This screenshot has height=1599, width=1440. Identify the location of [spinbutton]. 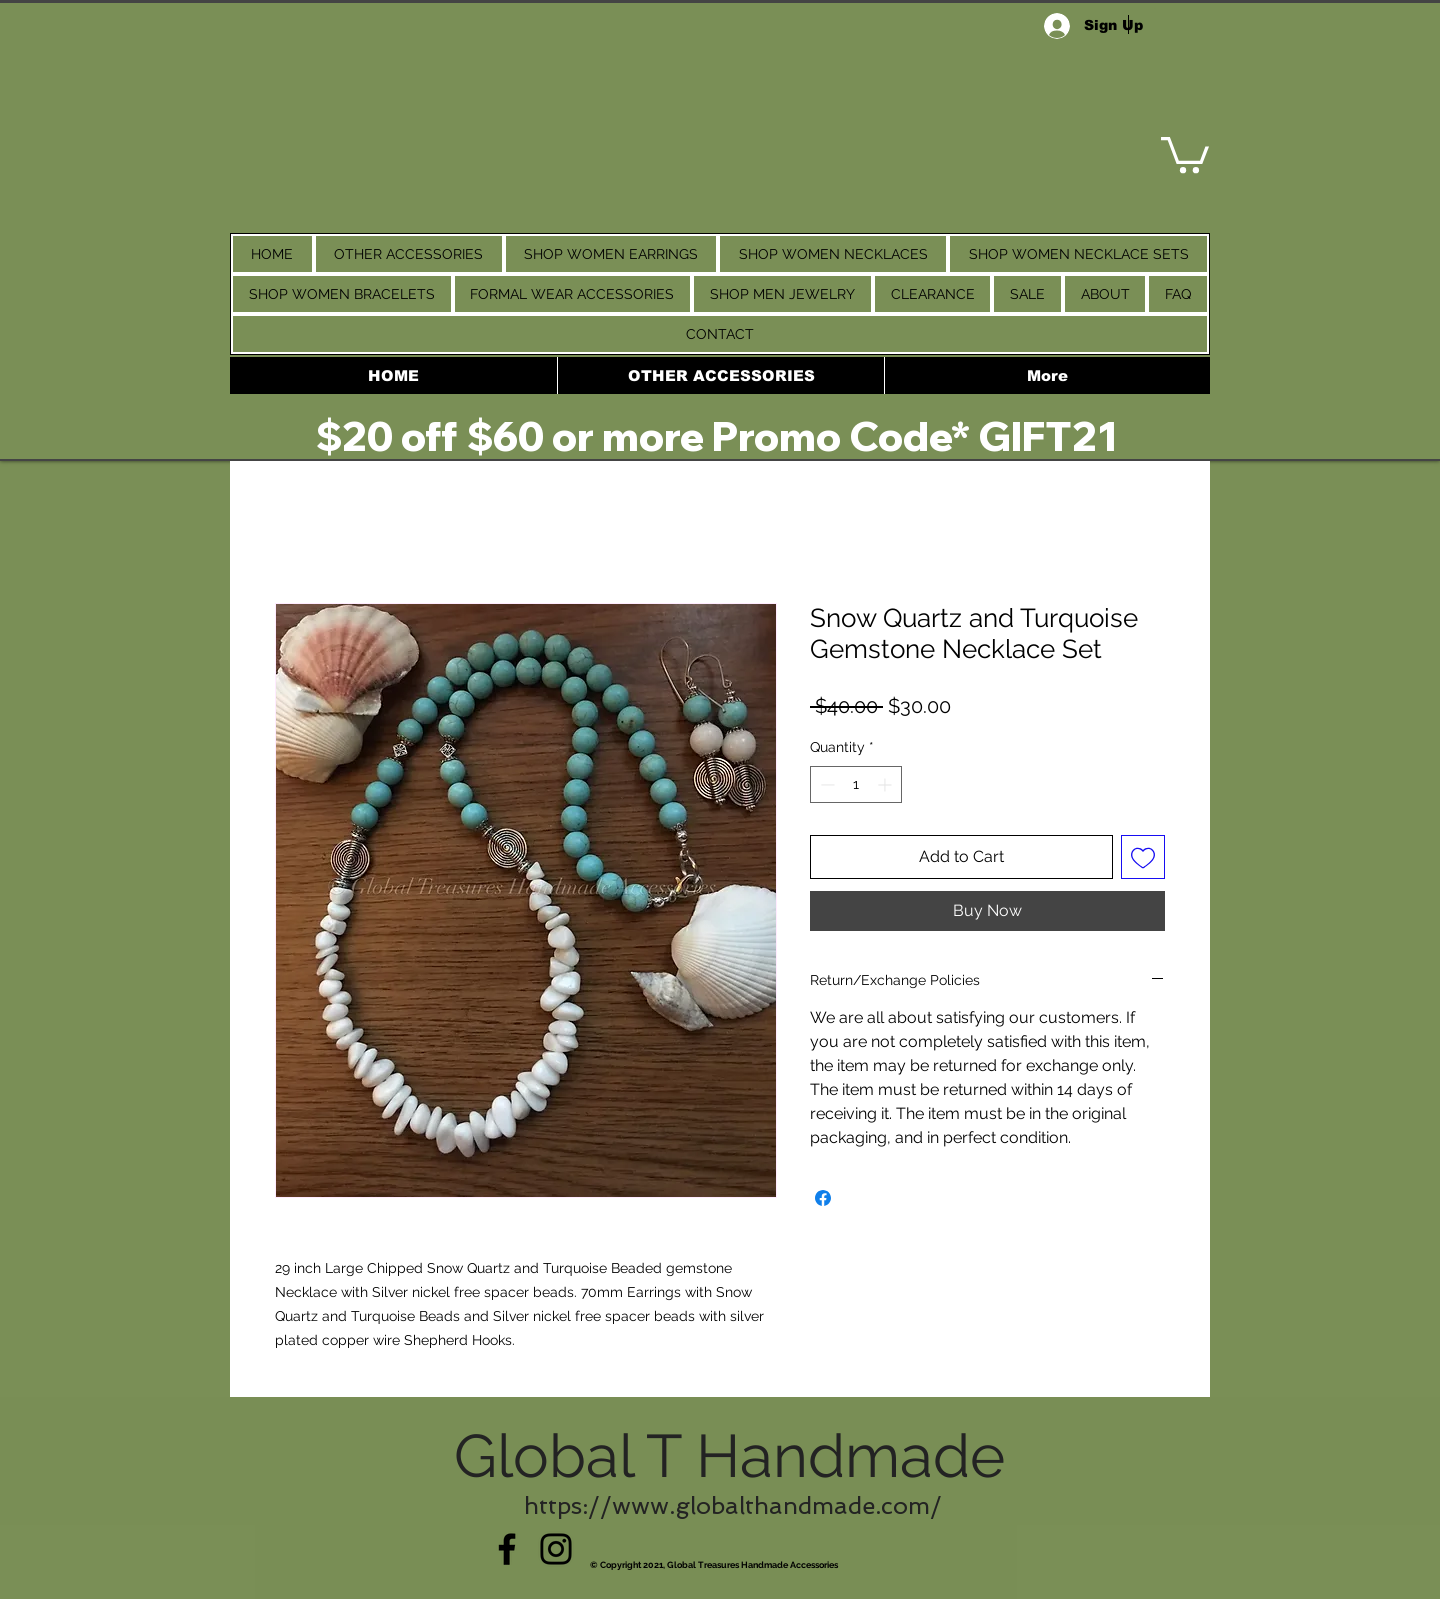
(856, 784).